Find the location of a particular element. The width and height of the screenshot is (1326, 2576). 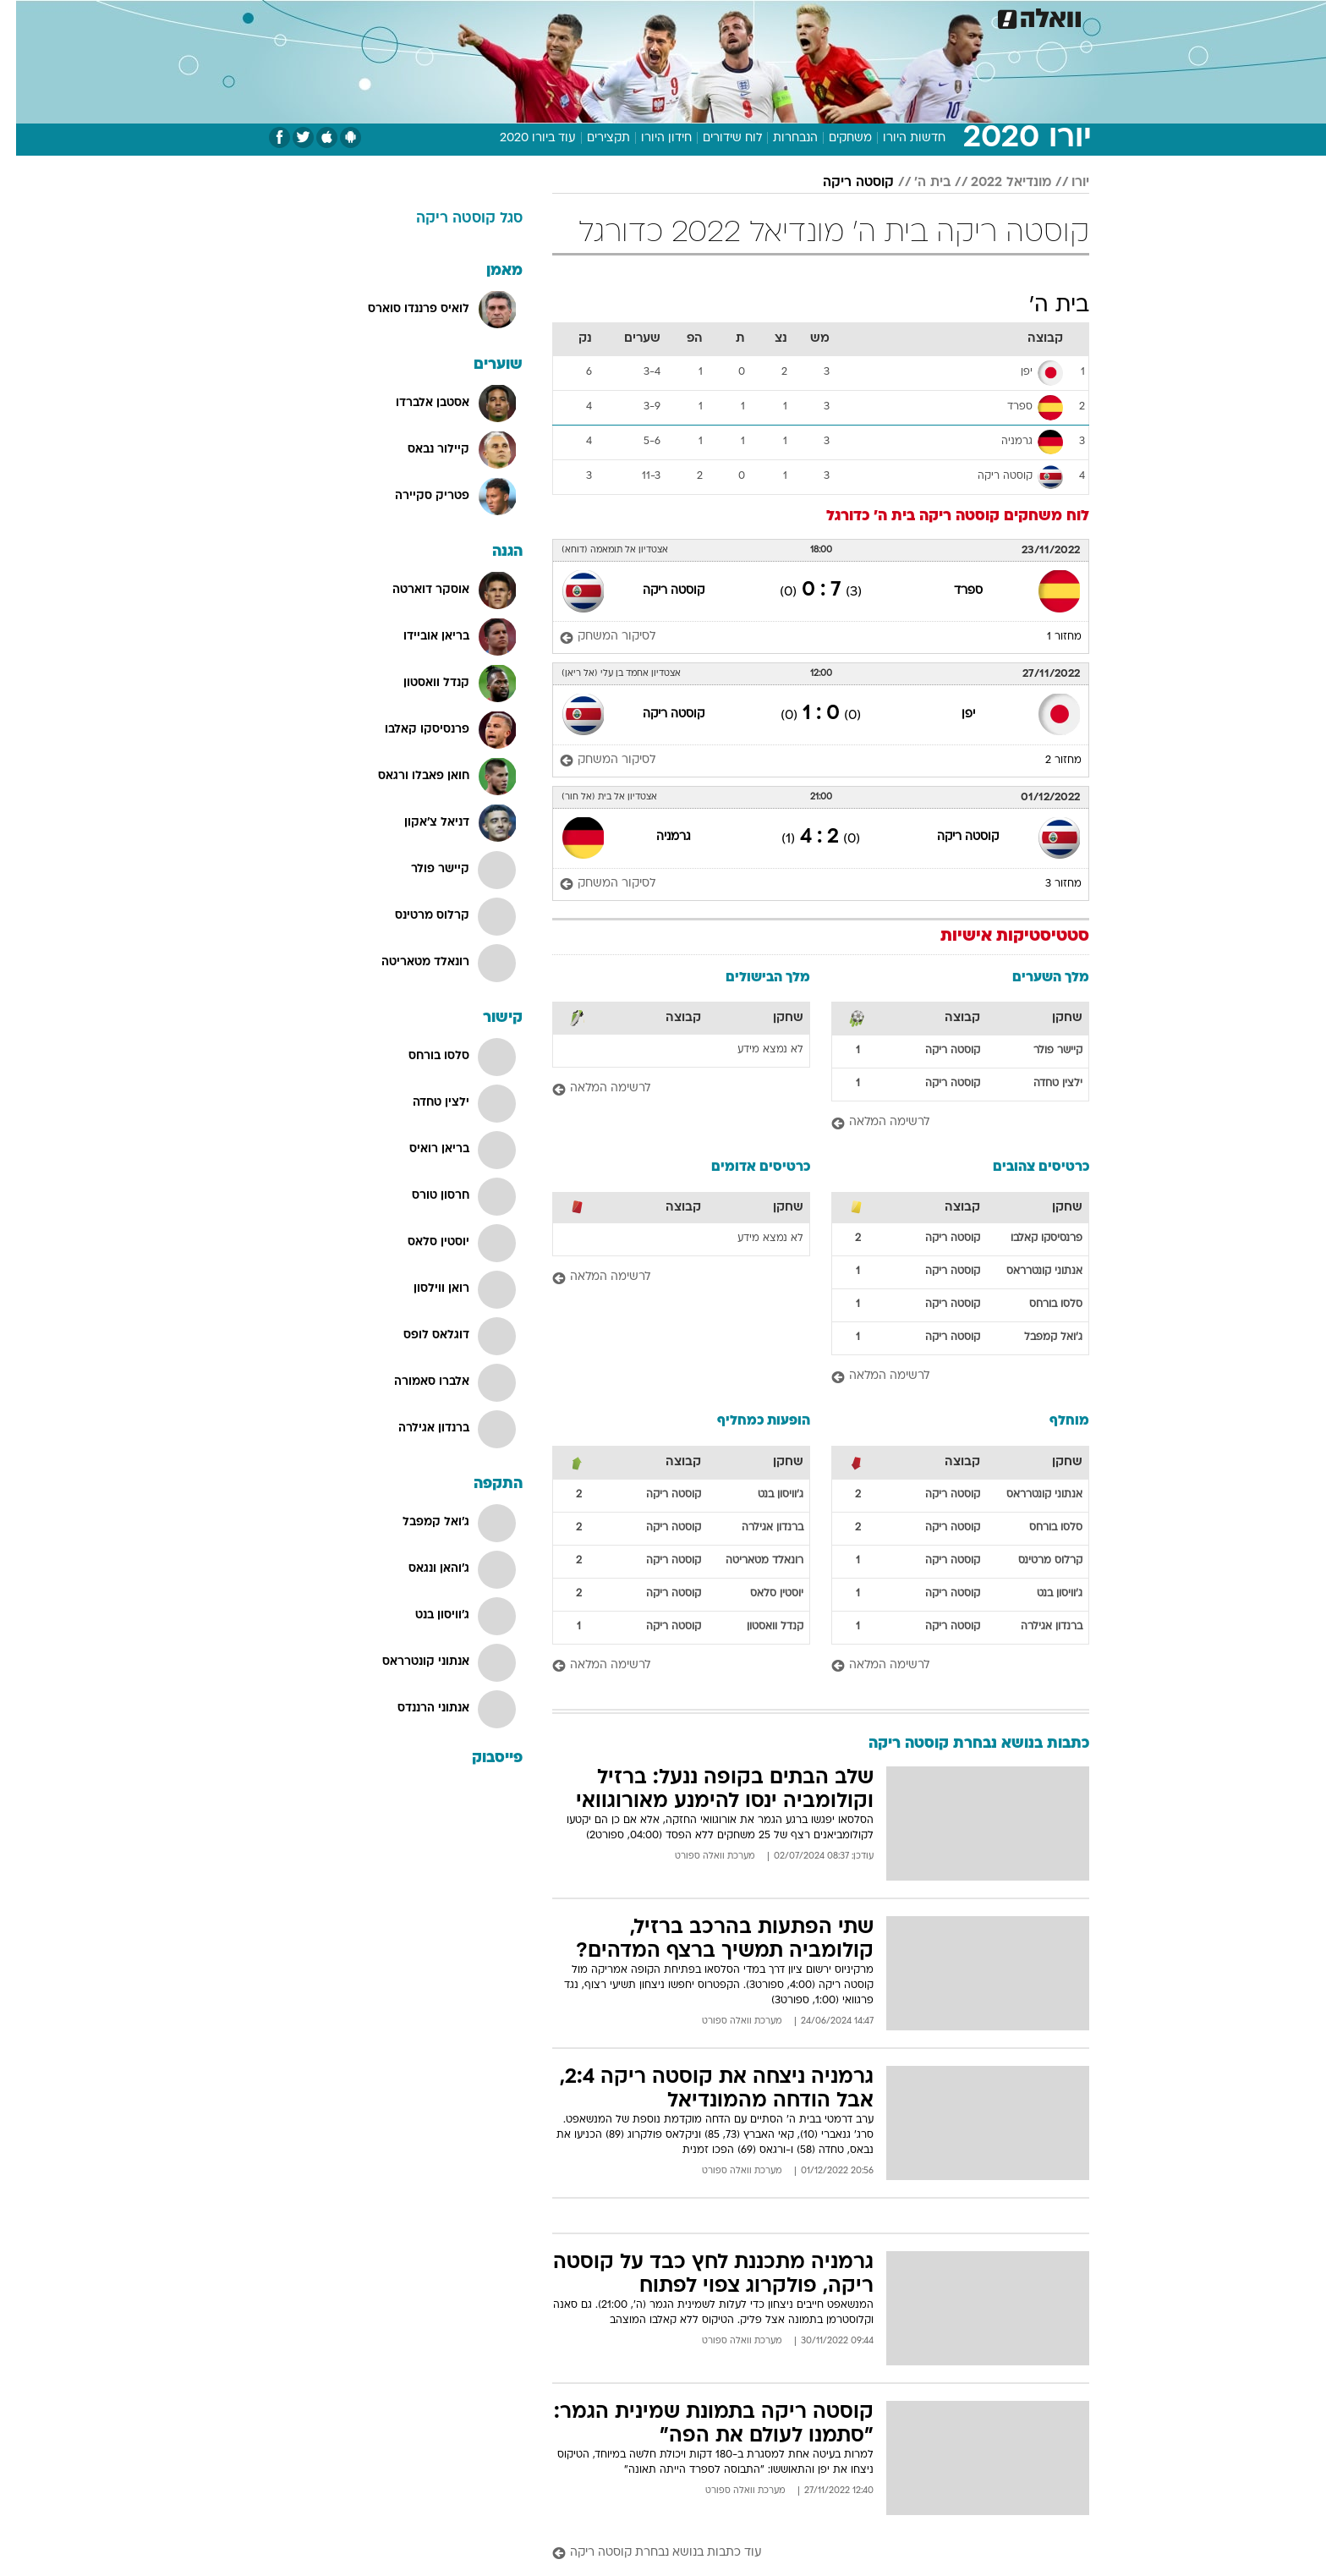

[לרשימה המלאה] is located at coordinates (944, 1123).